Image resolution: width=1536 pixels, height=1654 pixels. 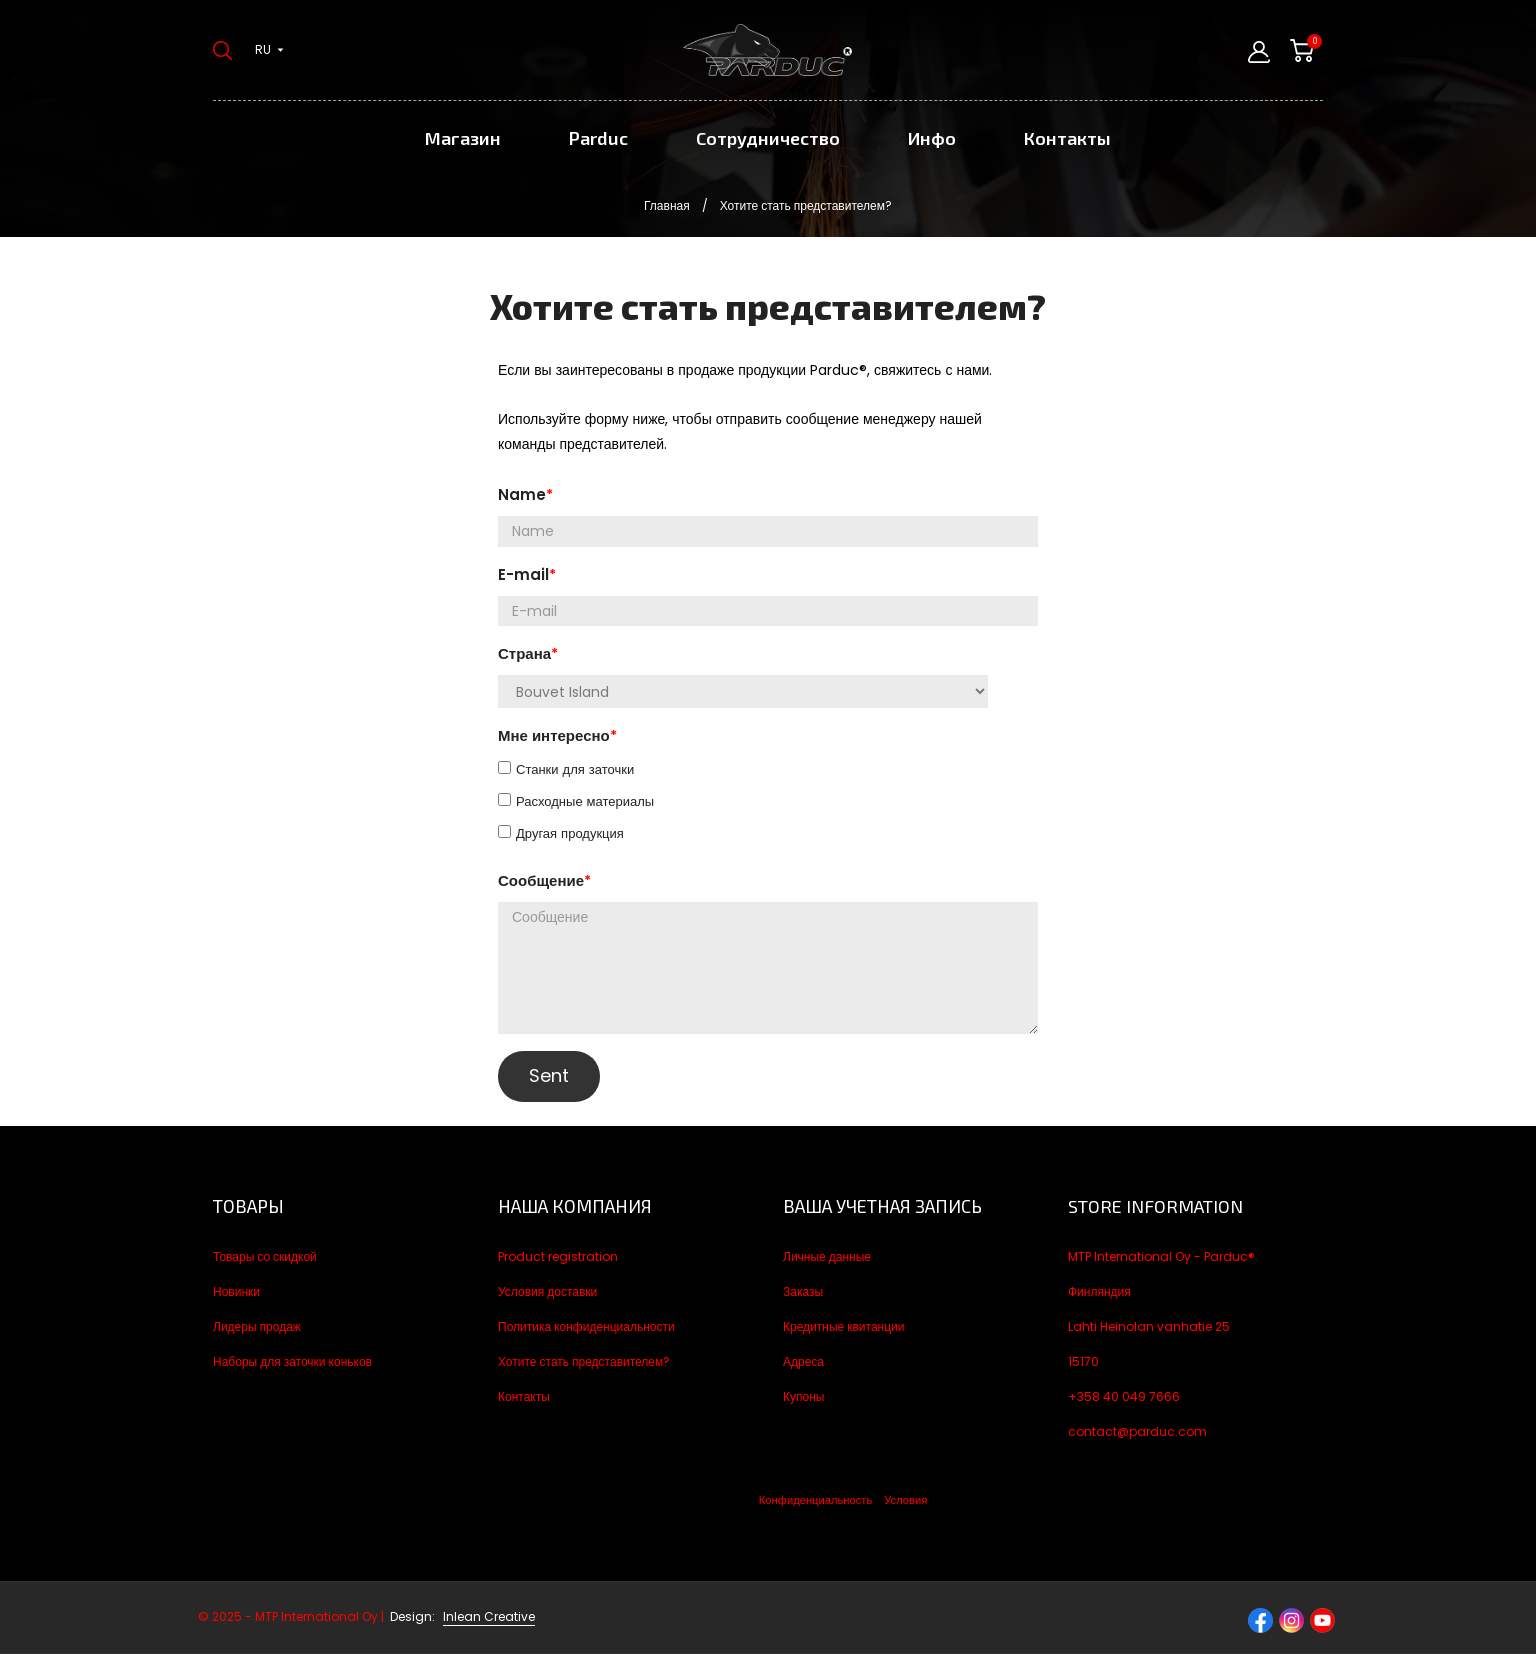 I want to click on E-mail, so click(x=523, y=574).